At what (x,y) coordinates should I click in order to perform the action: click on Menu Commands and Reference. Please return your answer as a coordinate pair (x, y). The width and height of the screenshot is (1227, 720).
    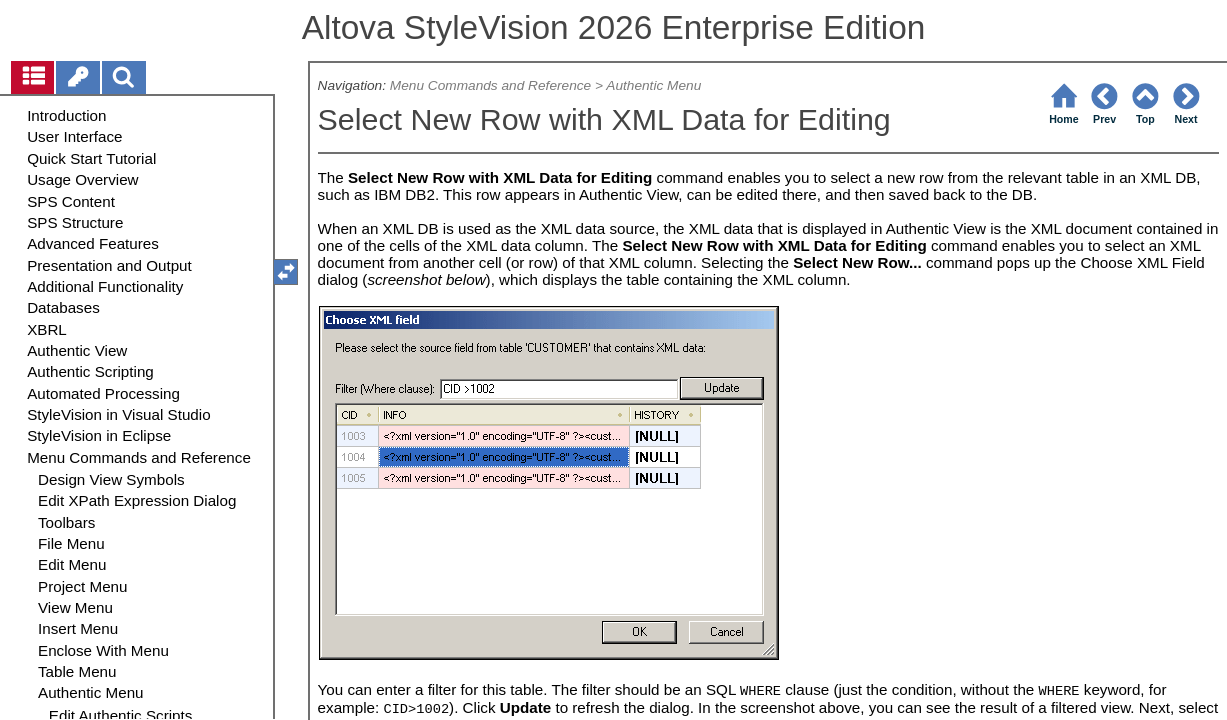
    Looking at the image, I should click on (490, 85).